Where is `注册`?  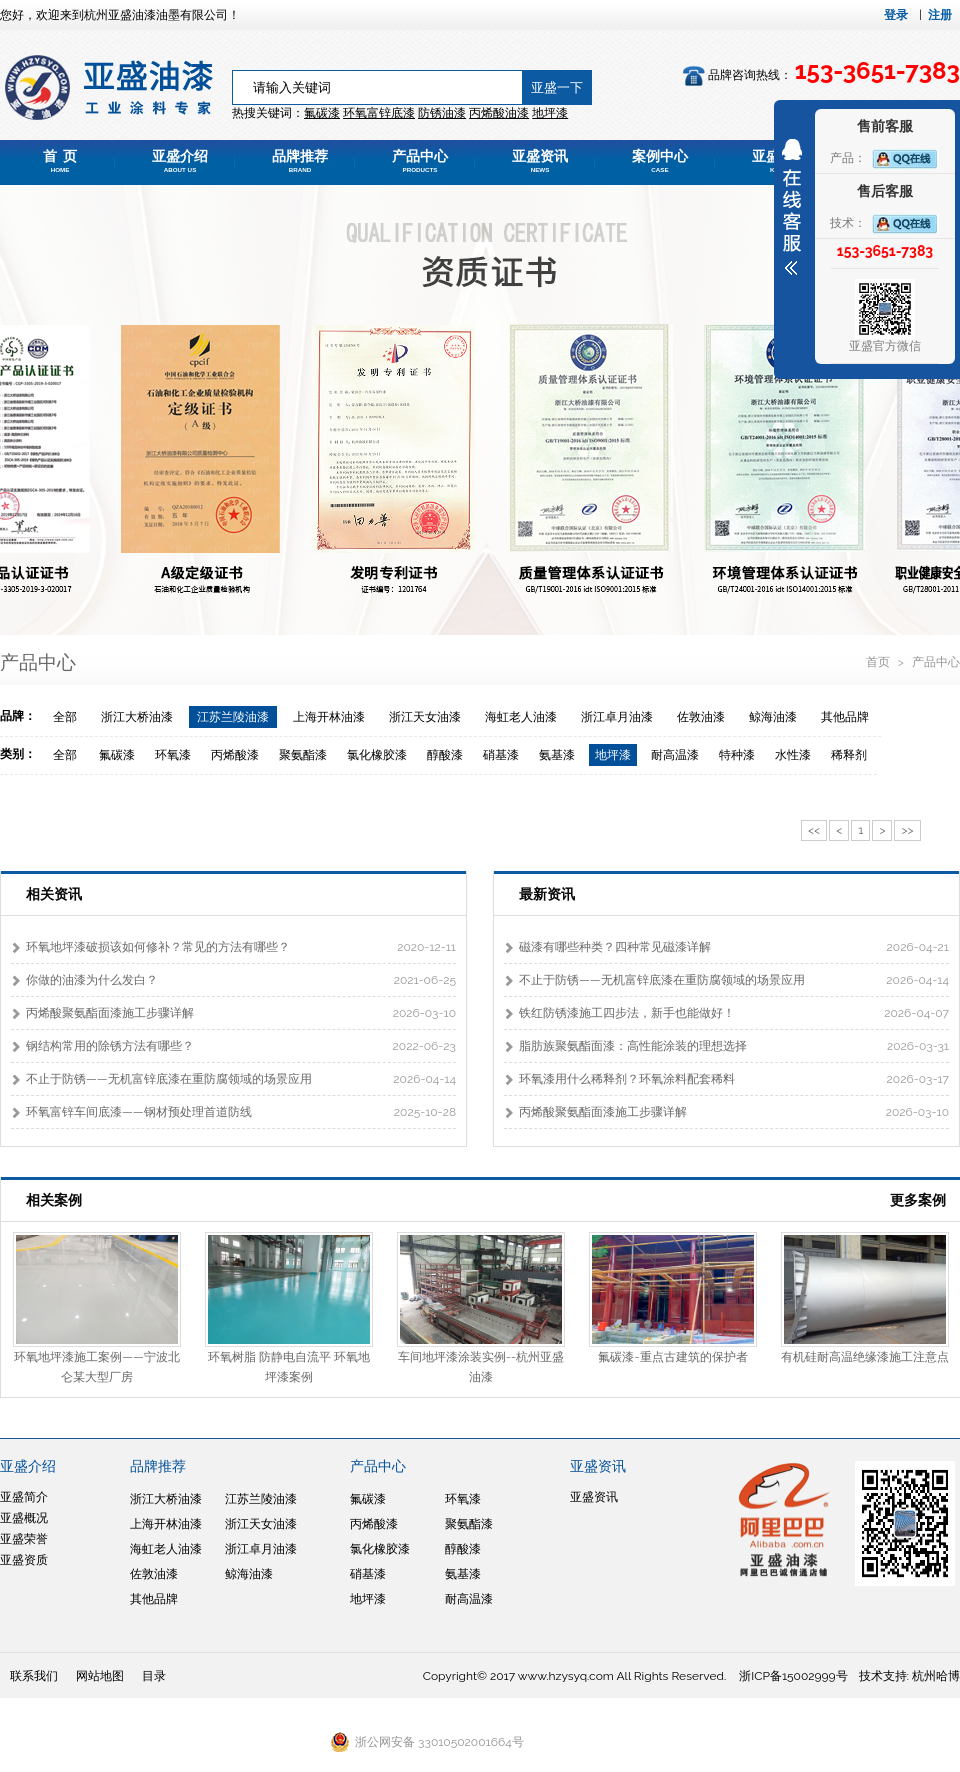
注册 is located at coordinates (940, 15).